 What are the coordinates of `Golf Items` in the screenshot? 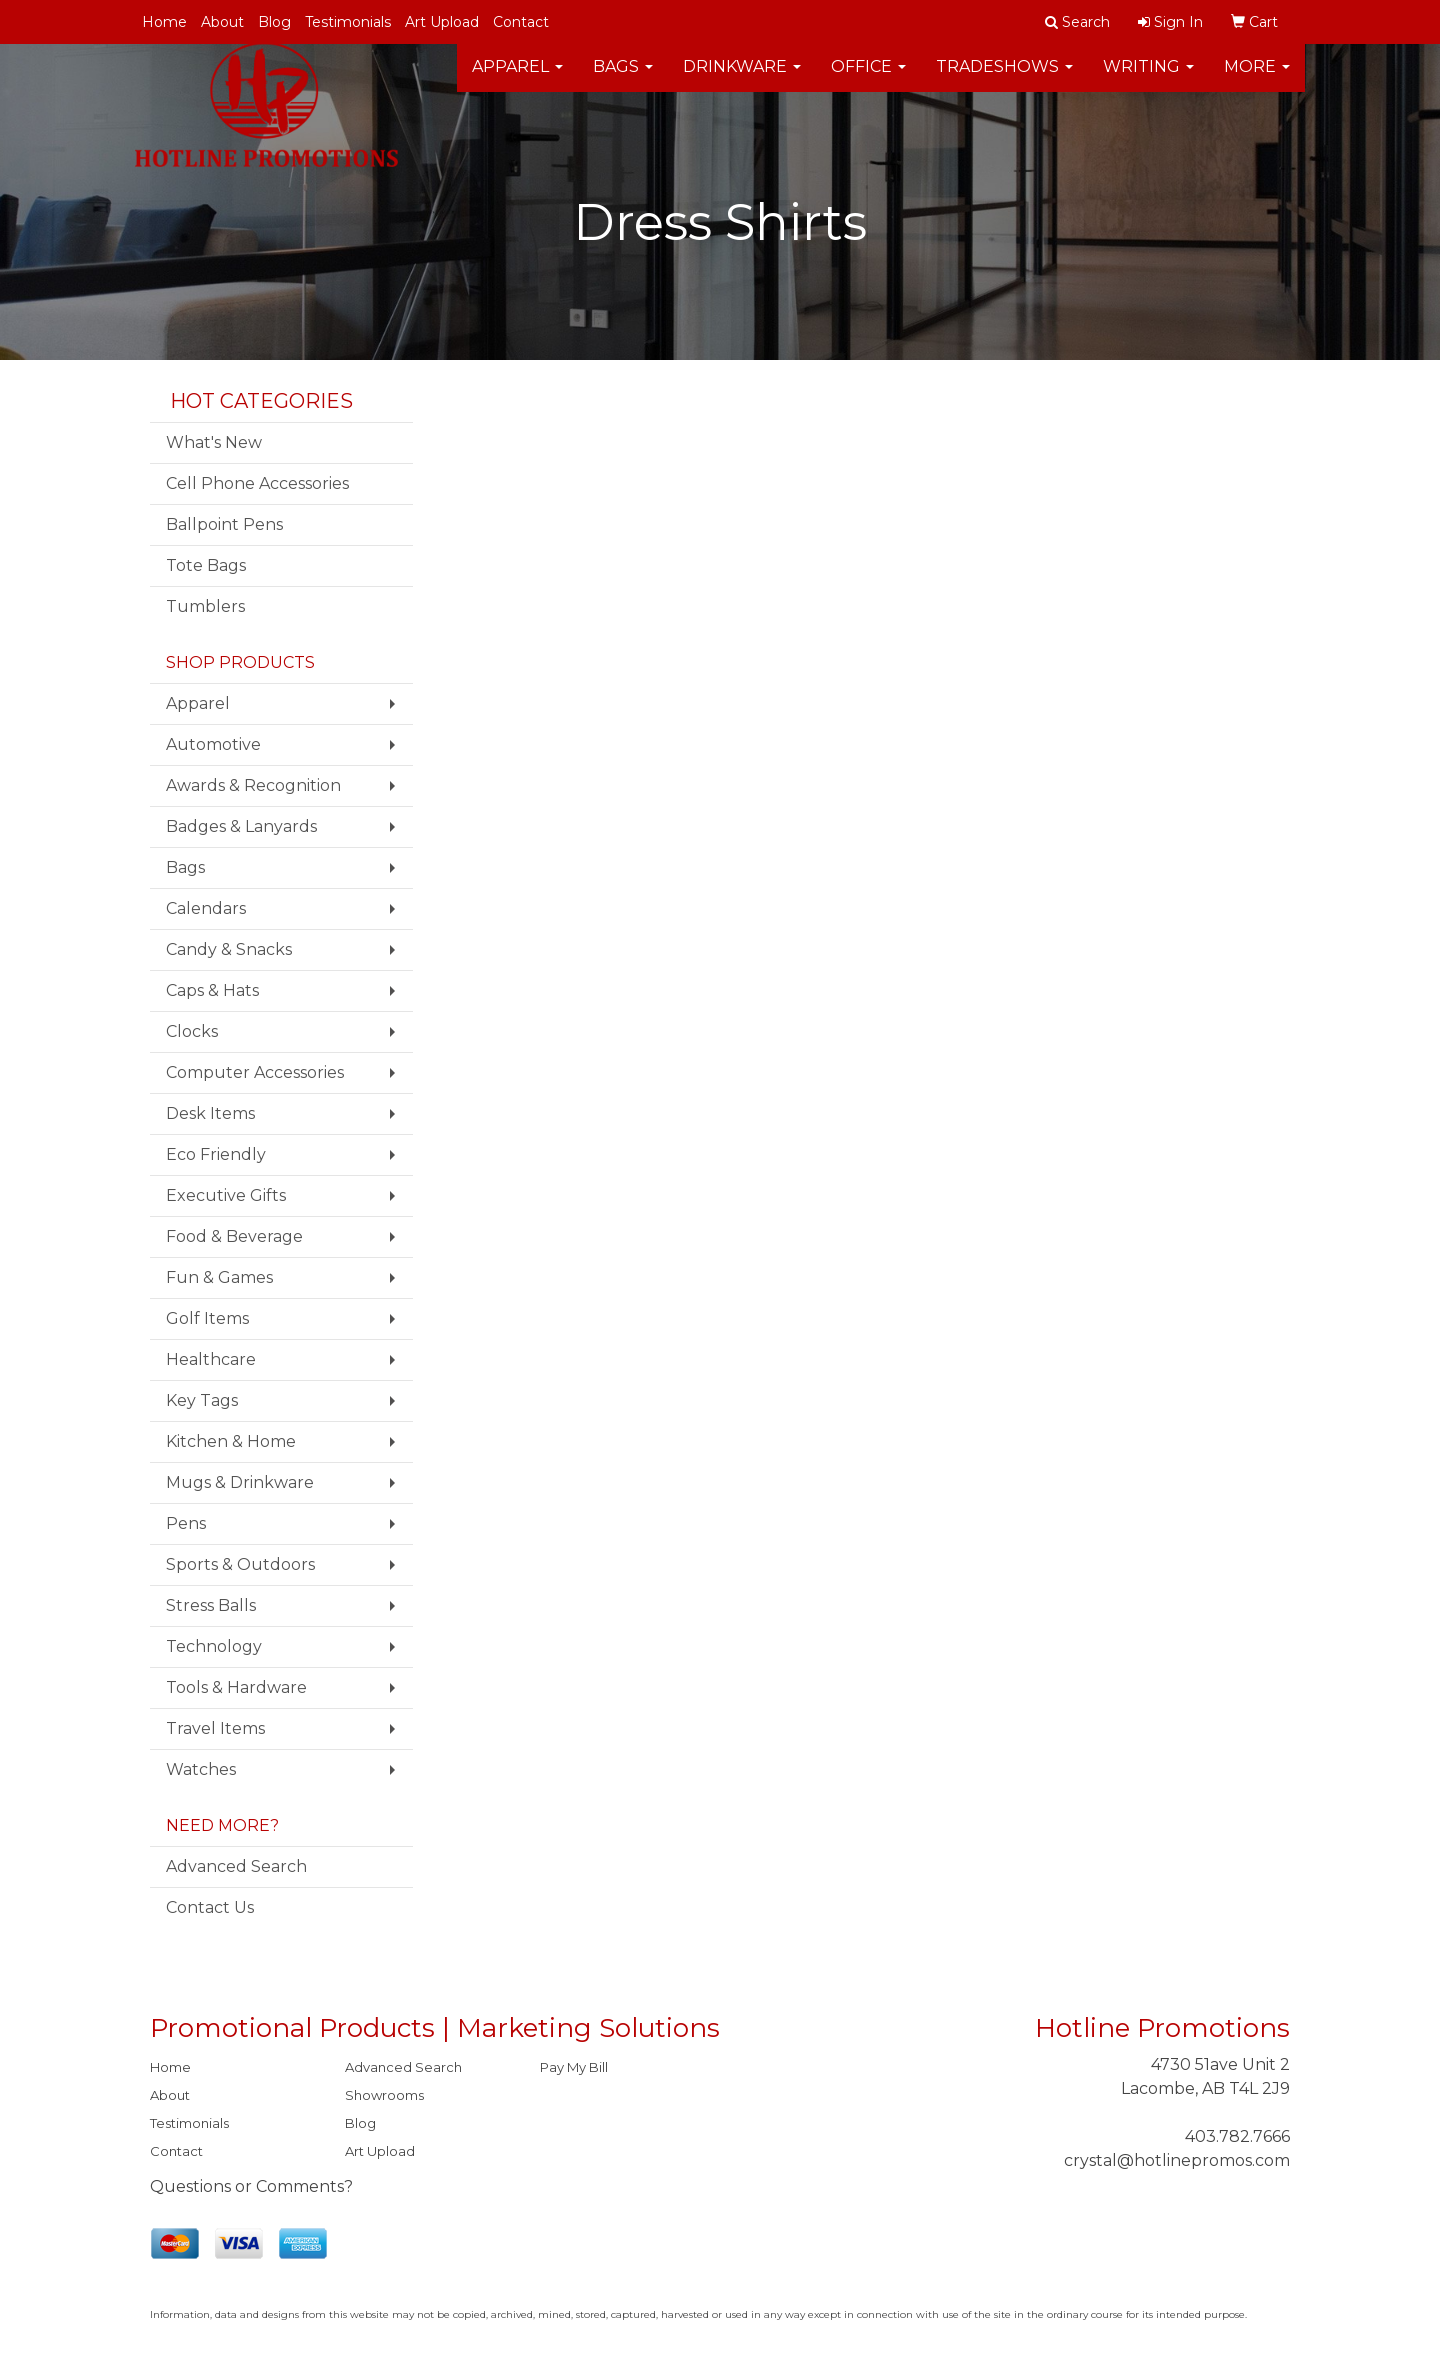 It's located at (207, 1318).